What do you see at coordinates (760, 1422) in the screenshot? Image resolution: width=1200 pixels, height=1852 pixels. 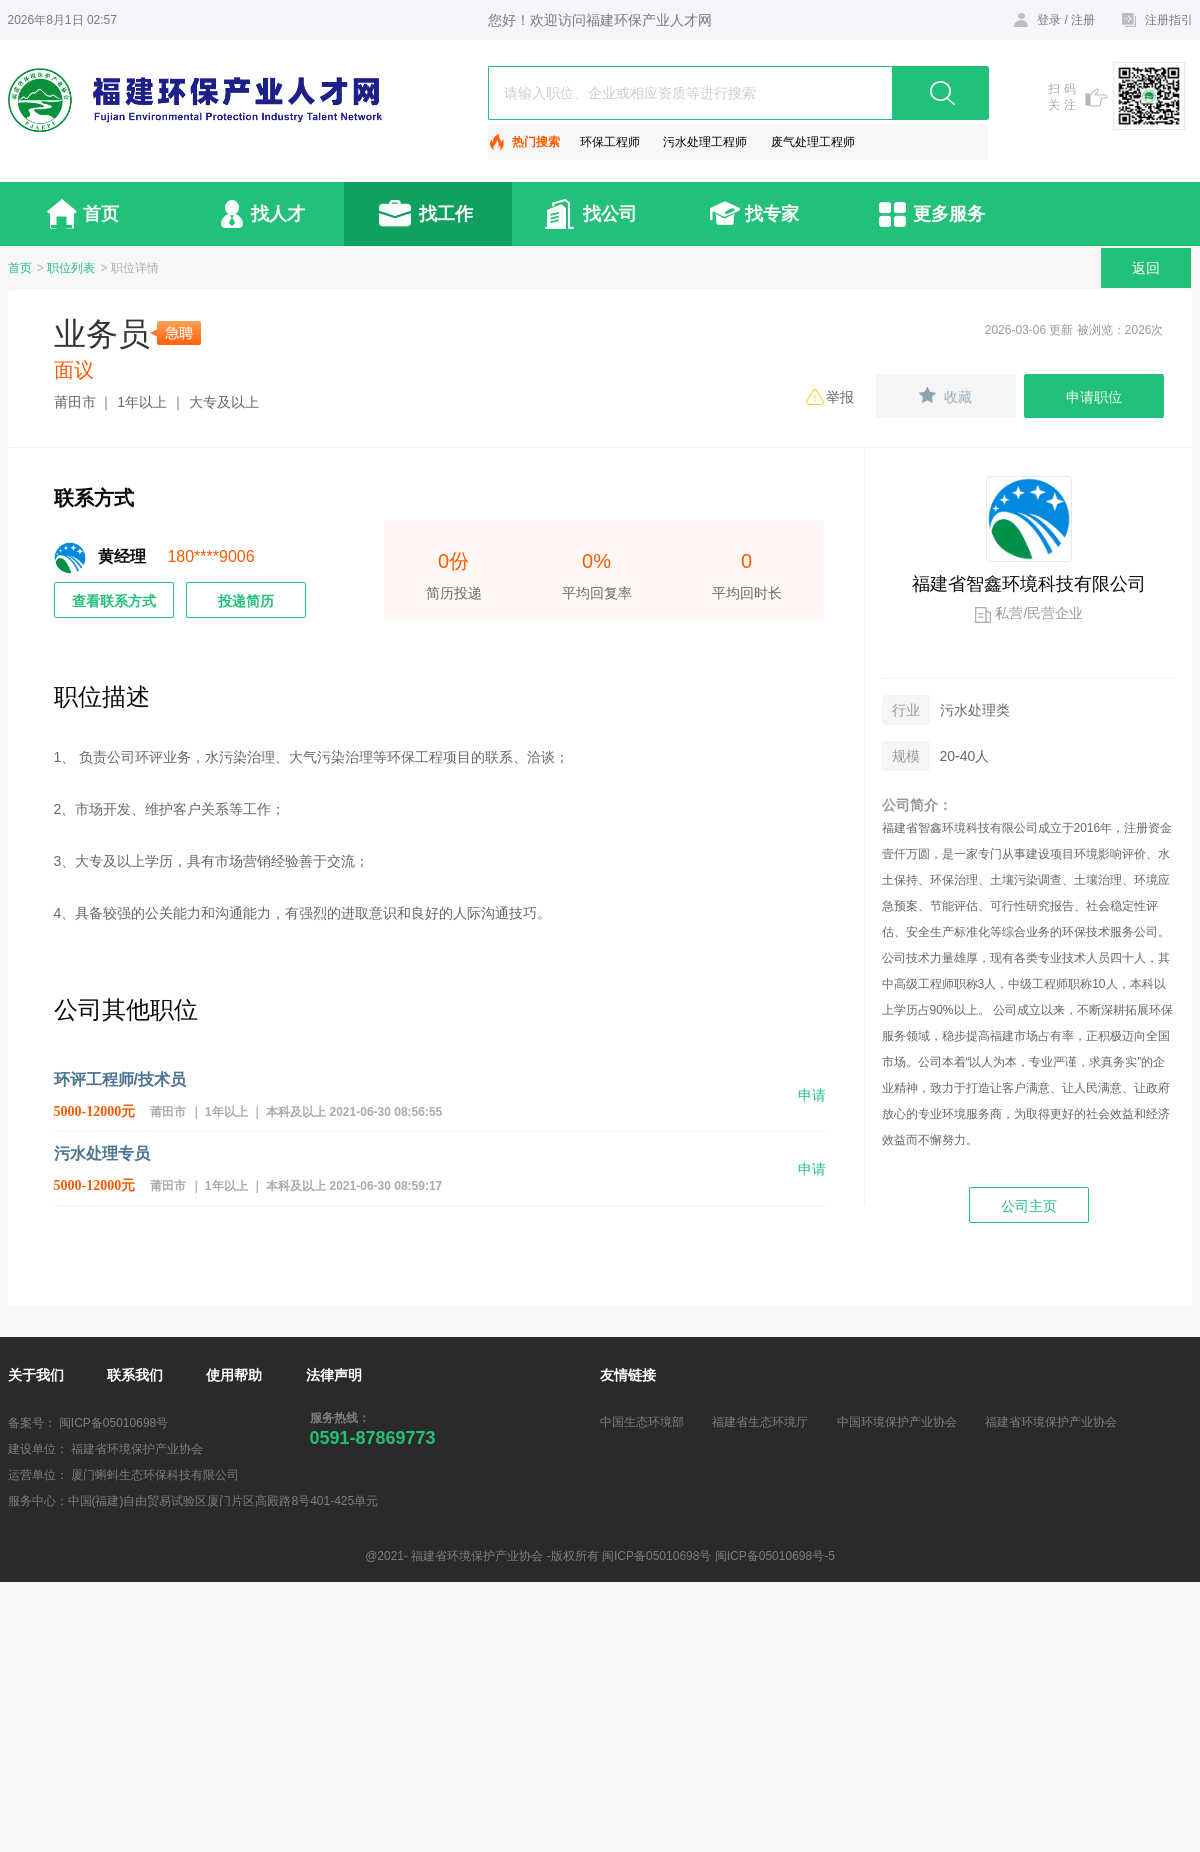 I see `福建省生态环境厅` at bounding box center [760, 1422].